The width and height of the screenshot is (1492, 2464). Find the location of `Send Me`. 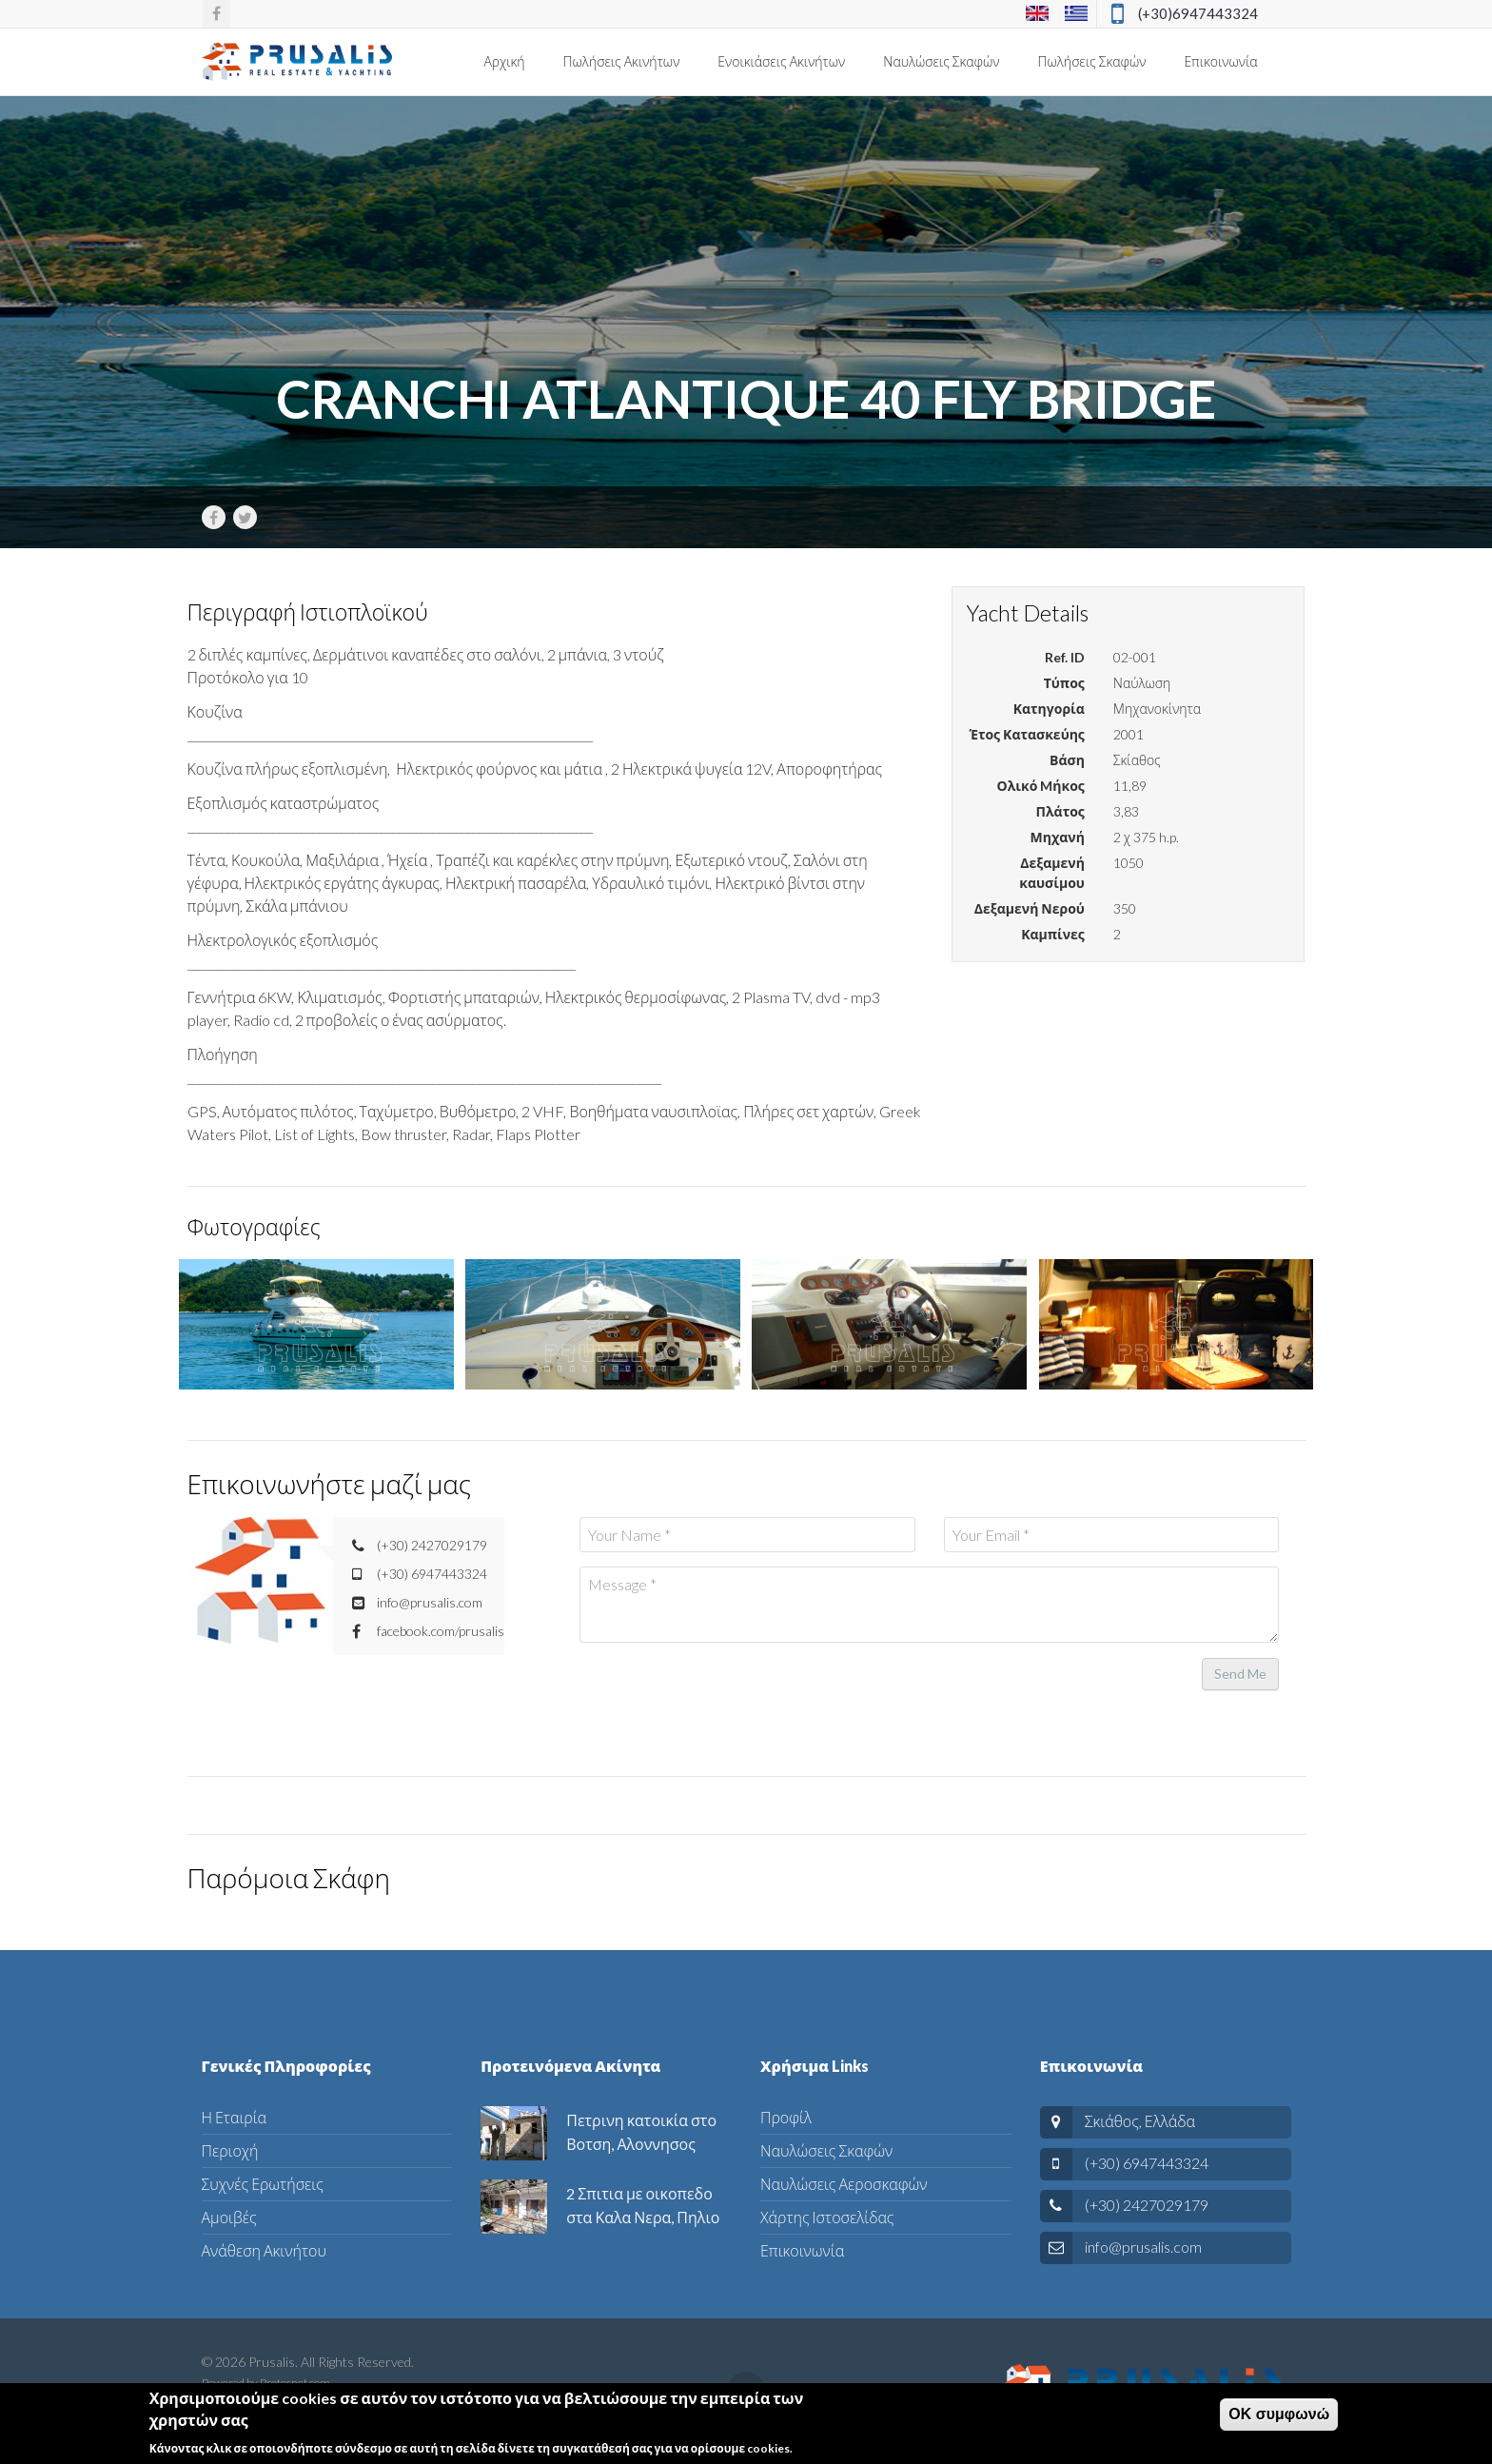

Send Me is located at coordinates (1240, 1674).